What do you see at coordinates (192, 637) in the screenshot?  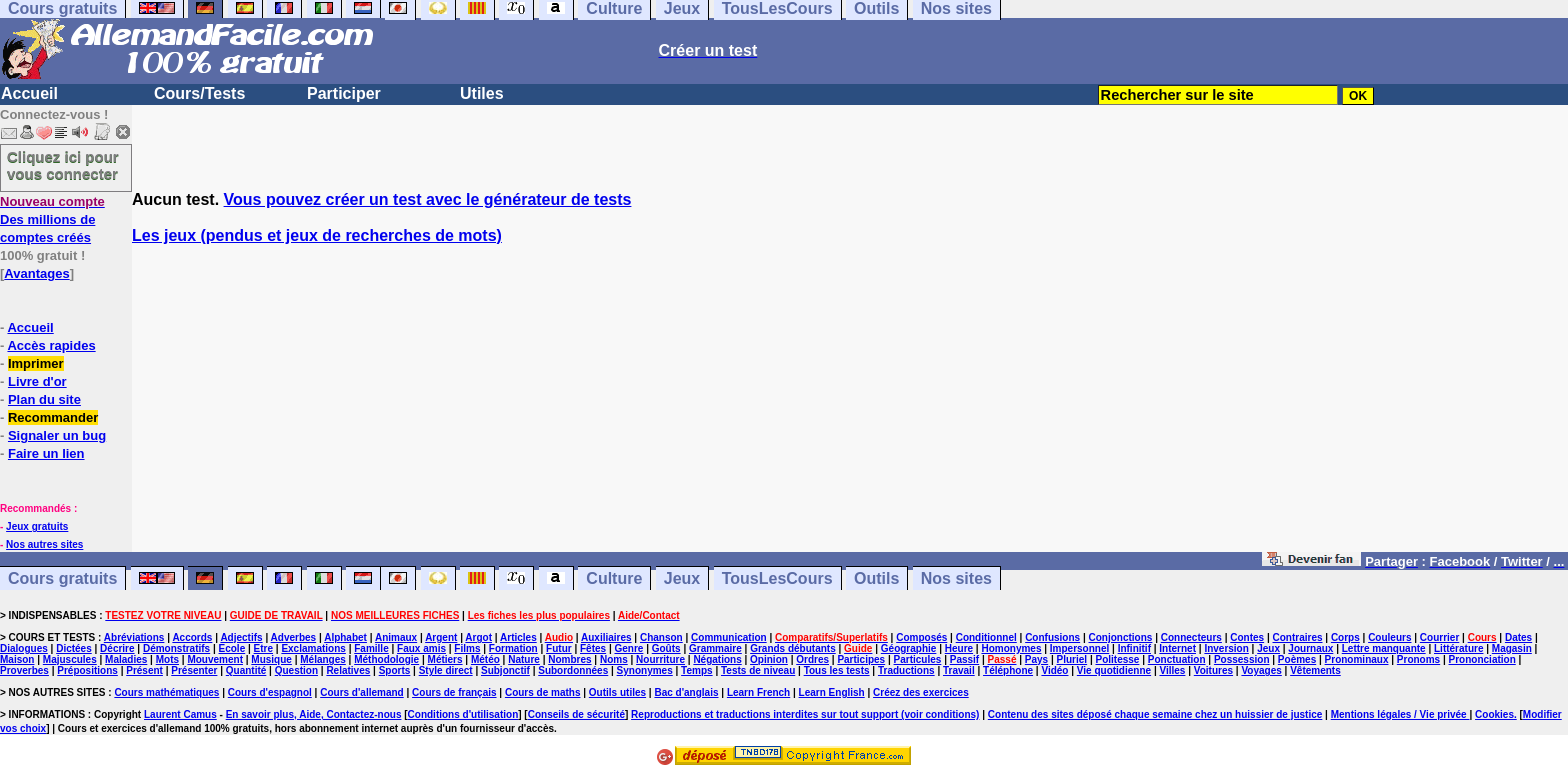 I see `Accords` at bounding box center [192, 637].